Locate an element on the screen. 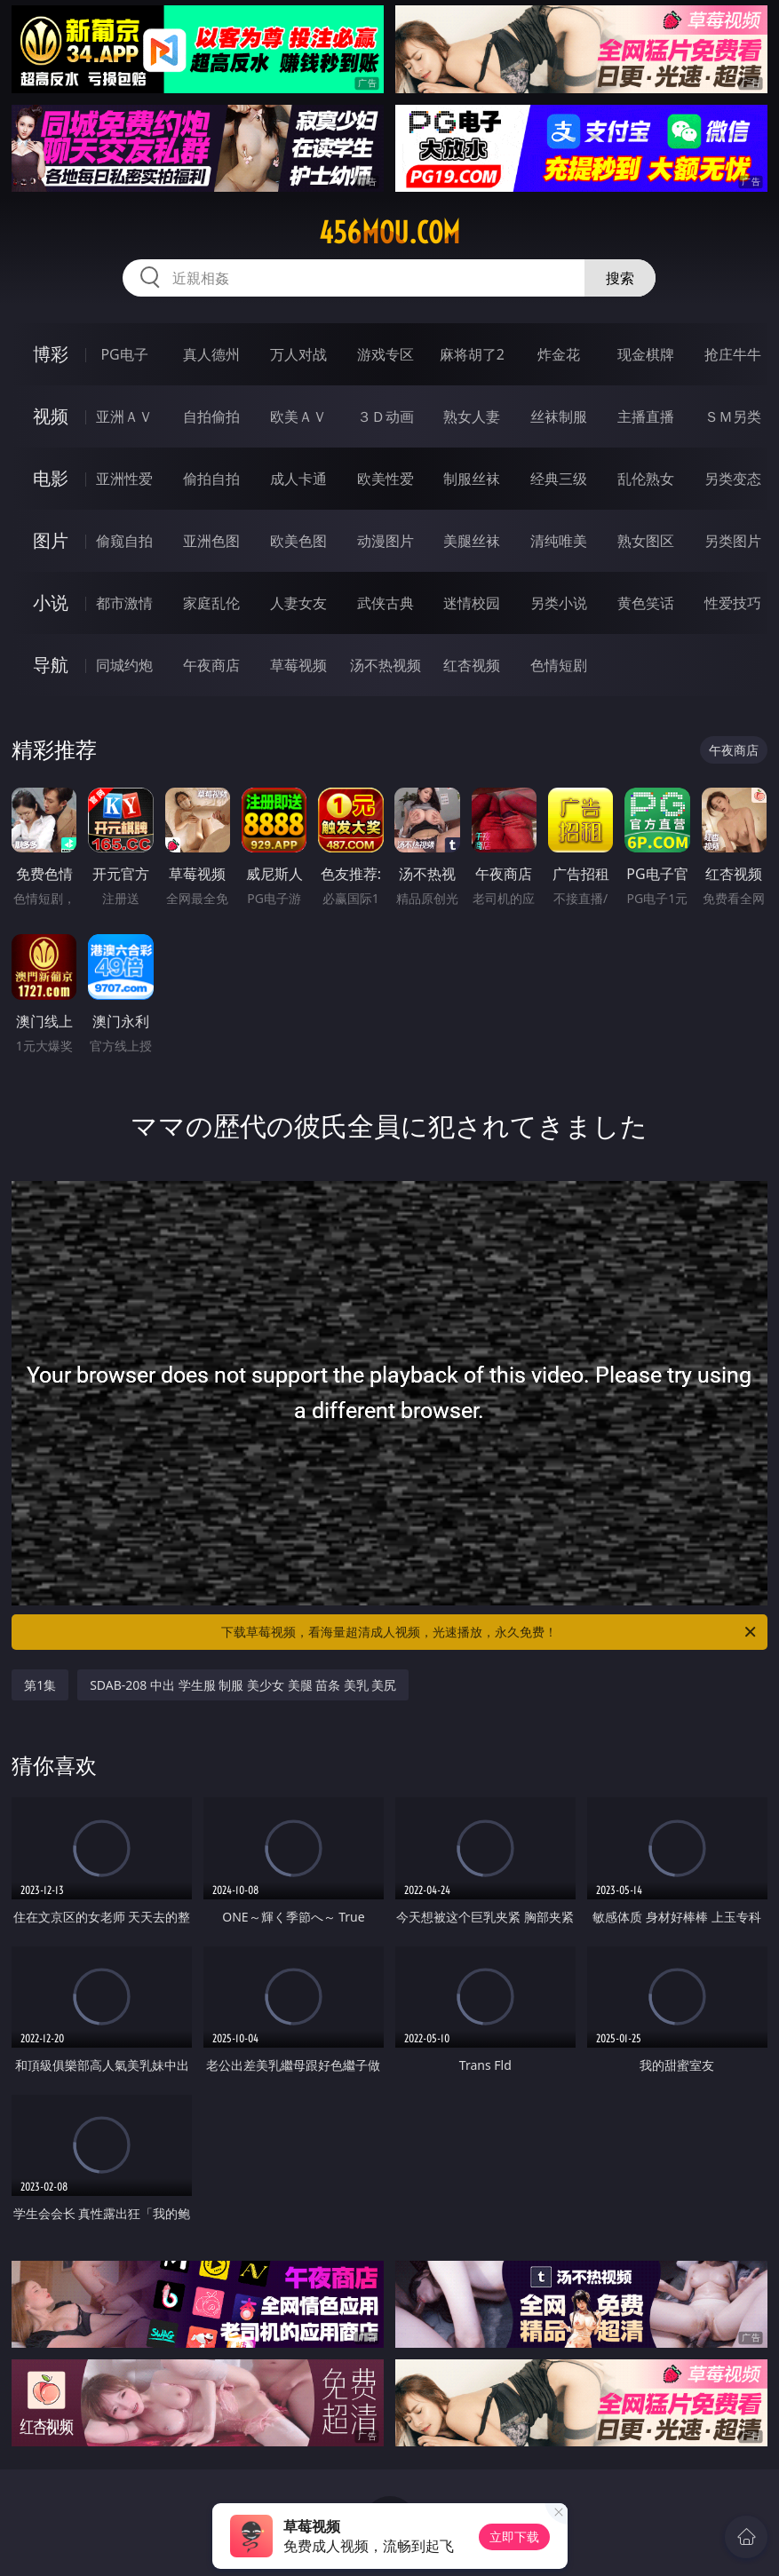  黄色笑话 is located at coordinates (645, 603).